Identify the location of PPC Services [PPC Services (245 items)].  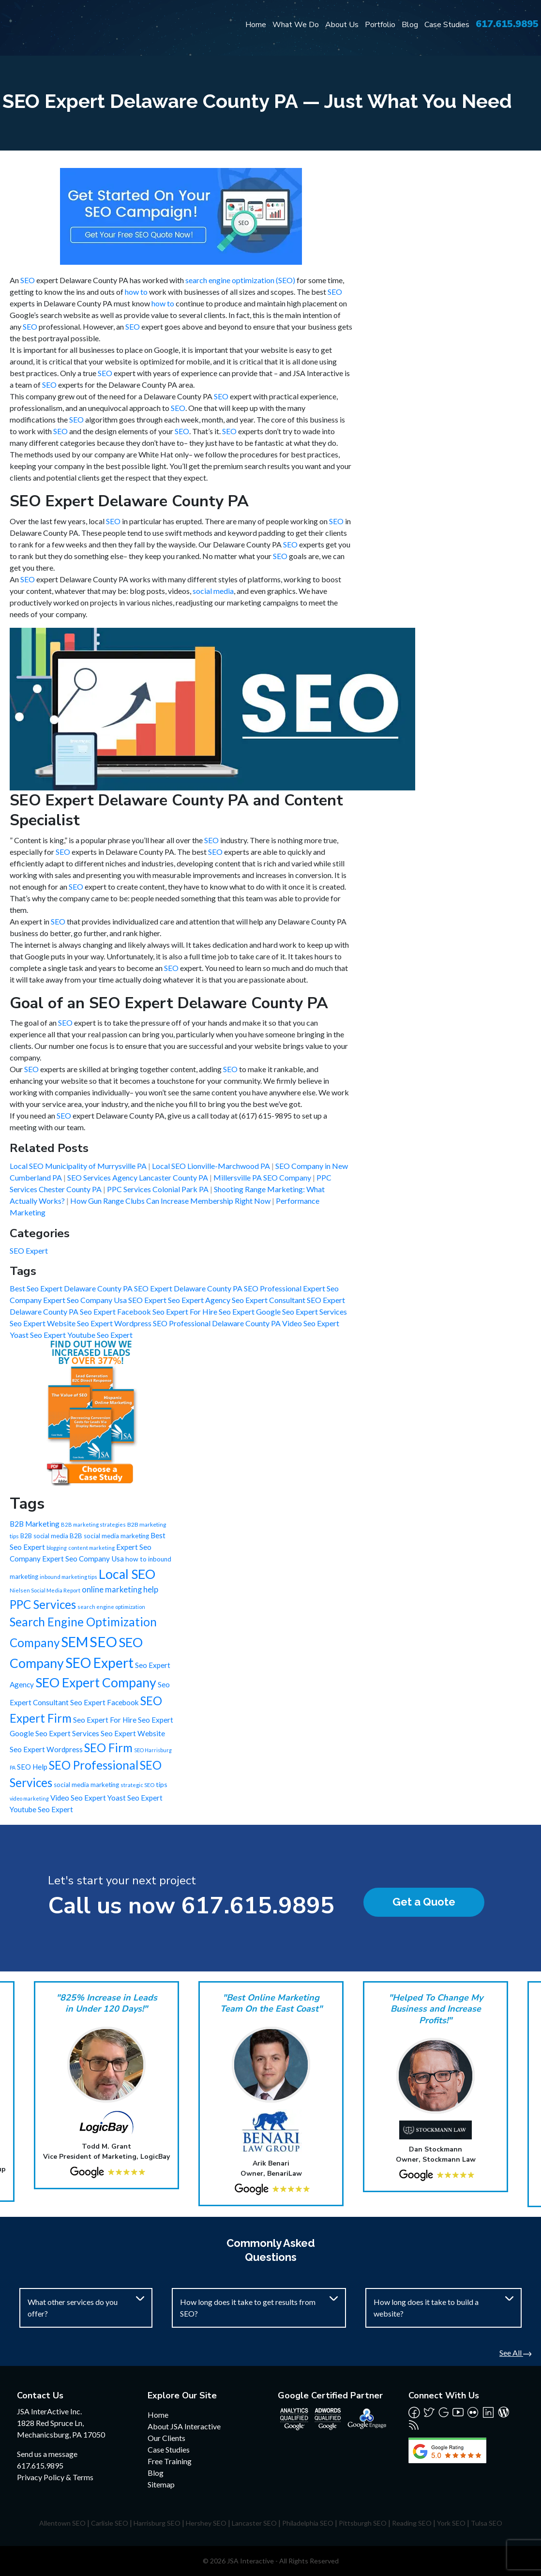
(43, 1604).